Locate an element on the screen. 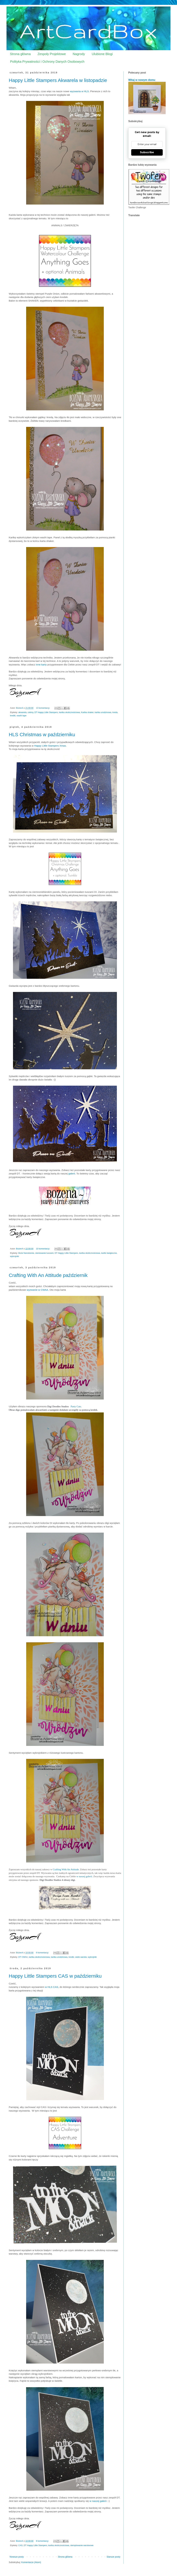  DT Happy Little Stampers is located at coordinates (46, 712).